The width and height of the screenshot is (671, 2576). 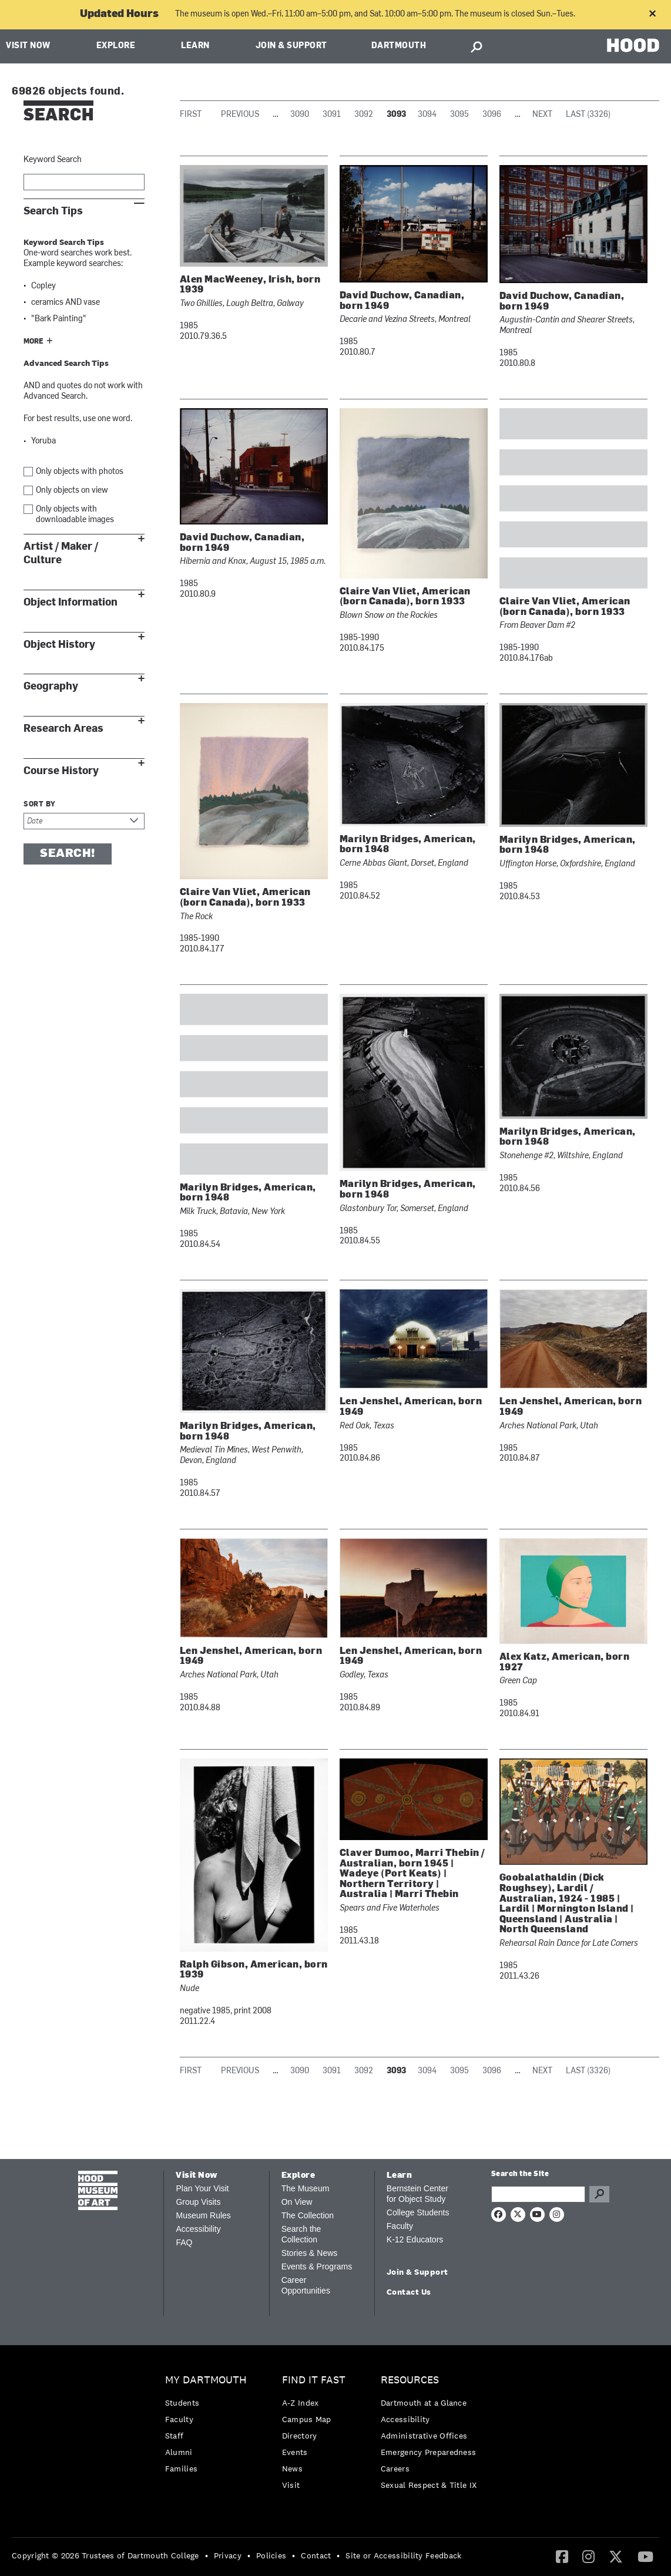 What do you see at coordinates (332, 114) in the screenshot?
I see `3091` at bounding box center [332, 114].